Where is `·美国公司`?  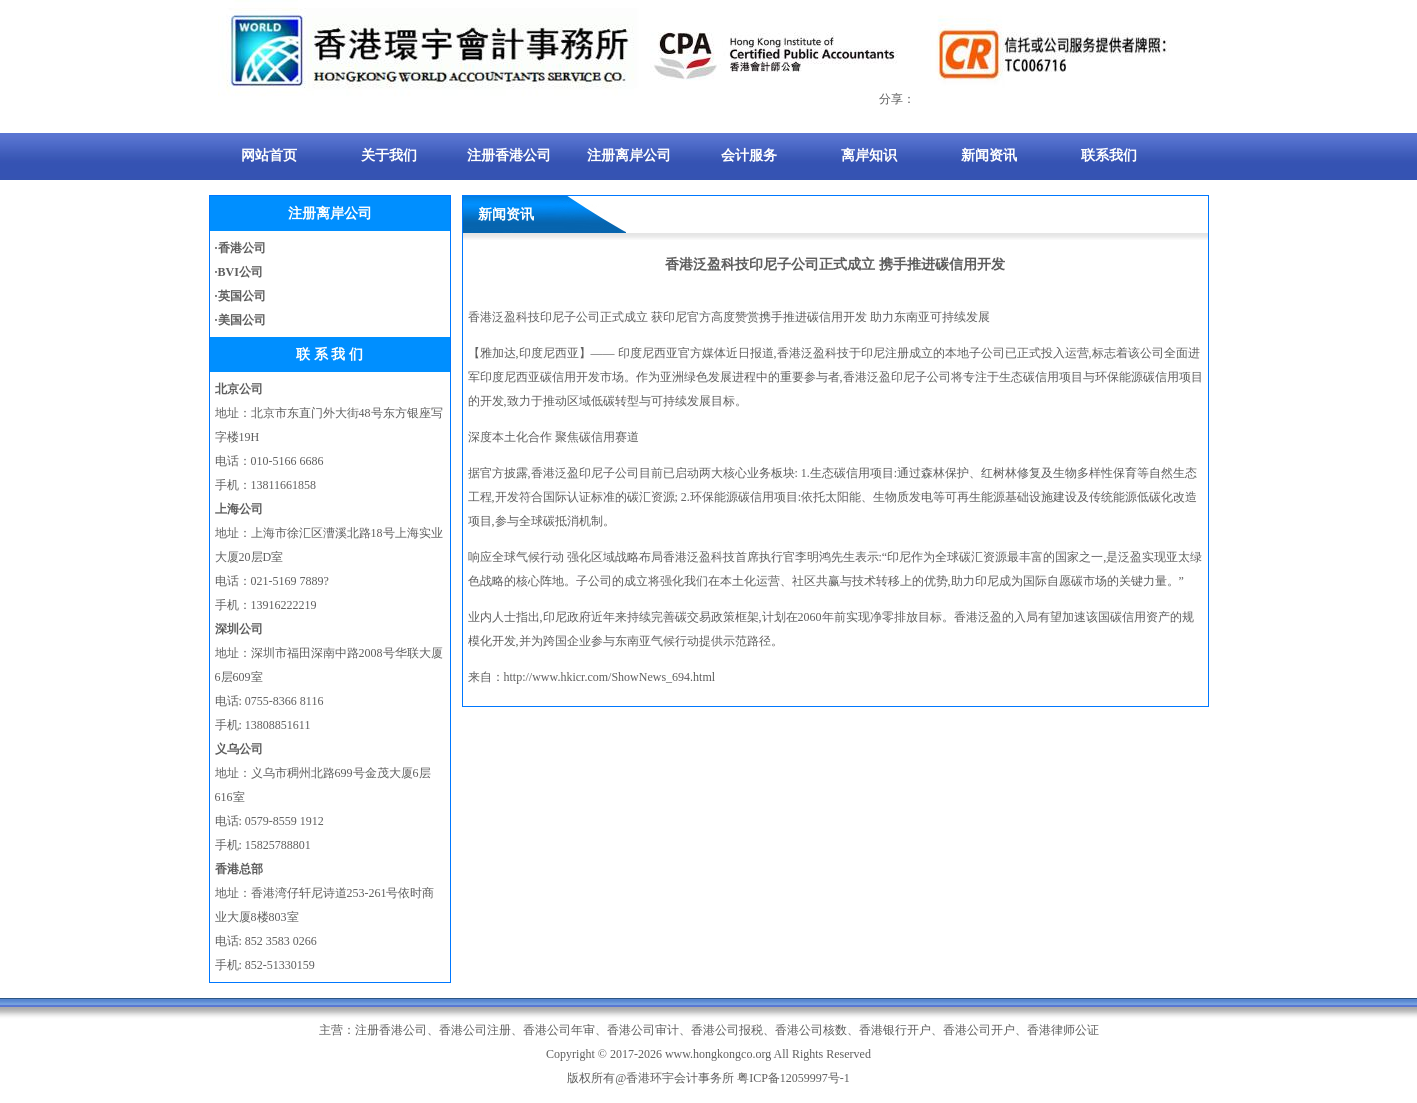
·美国公司 is located at coordinates (240, 320).